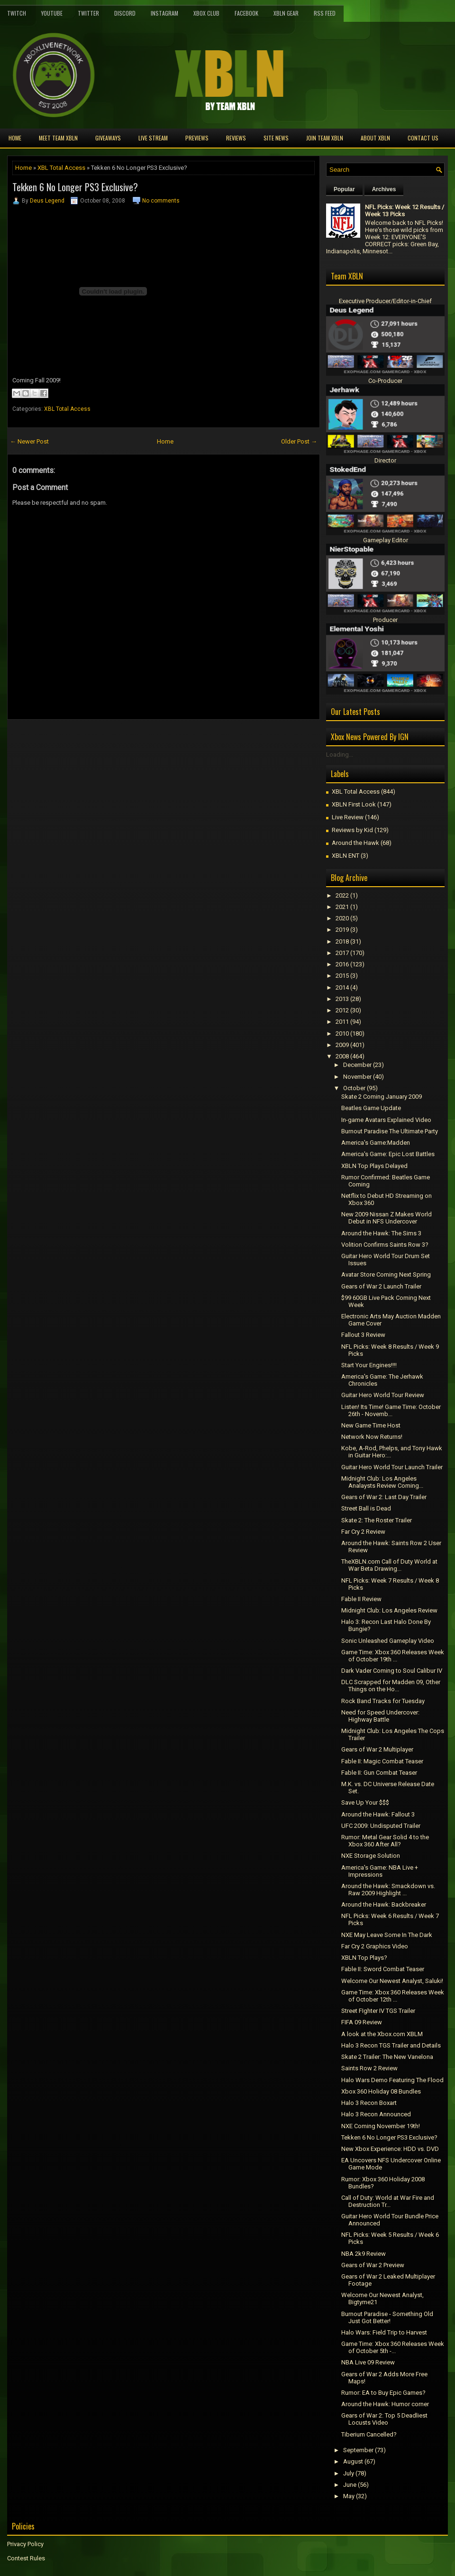  I want to click on Around the Hawk, so click(355, 842).